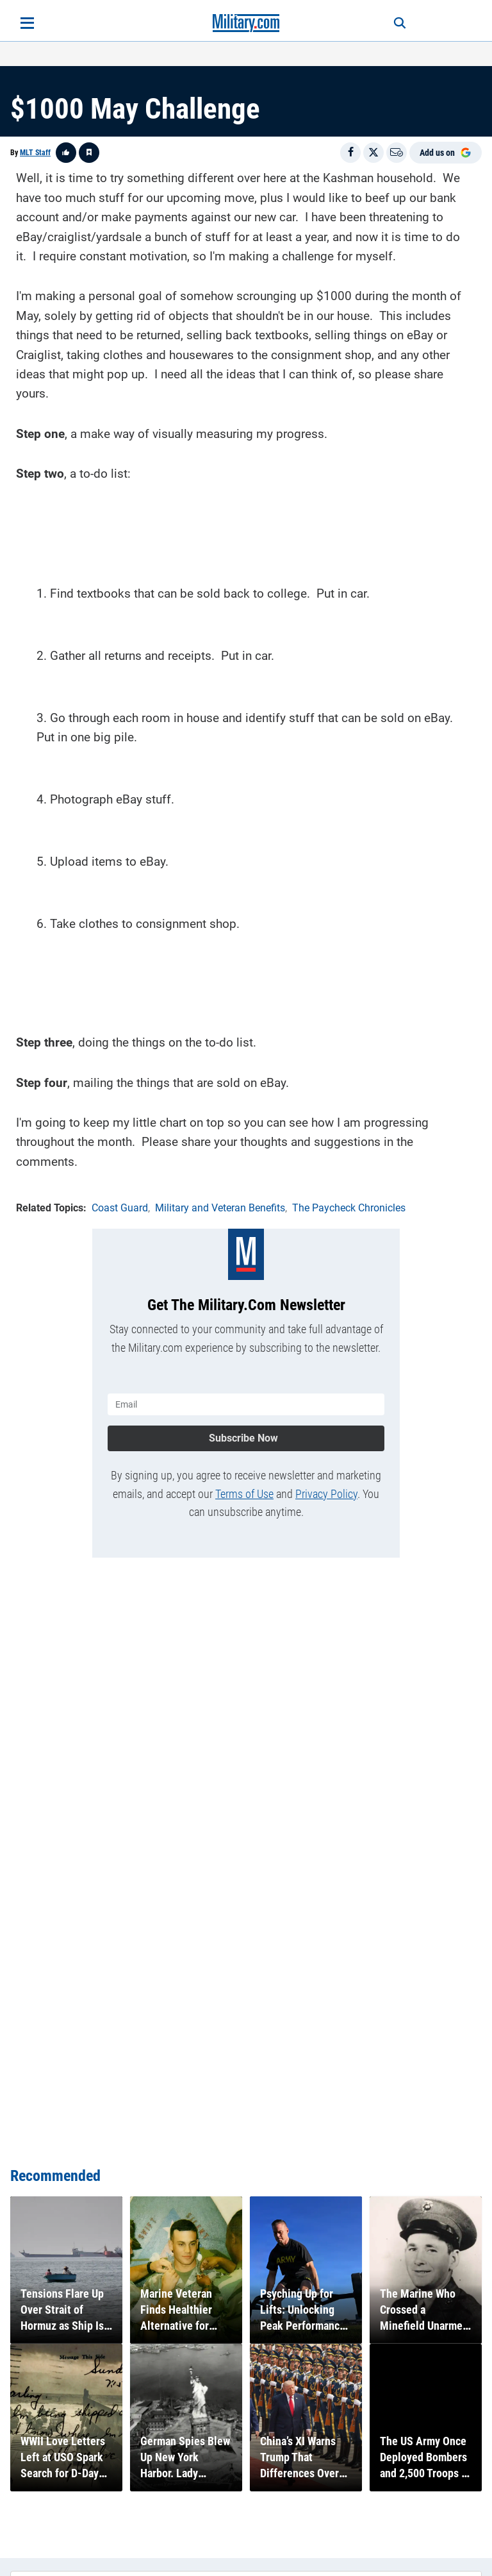 The height and width of the screenshot is (2576, 492). What do you see at coordinates (27, 23) in the screenshot?
I see `[Open menu]` at bounding box center [27, 23].